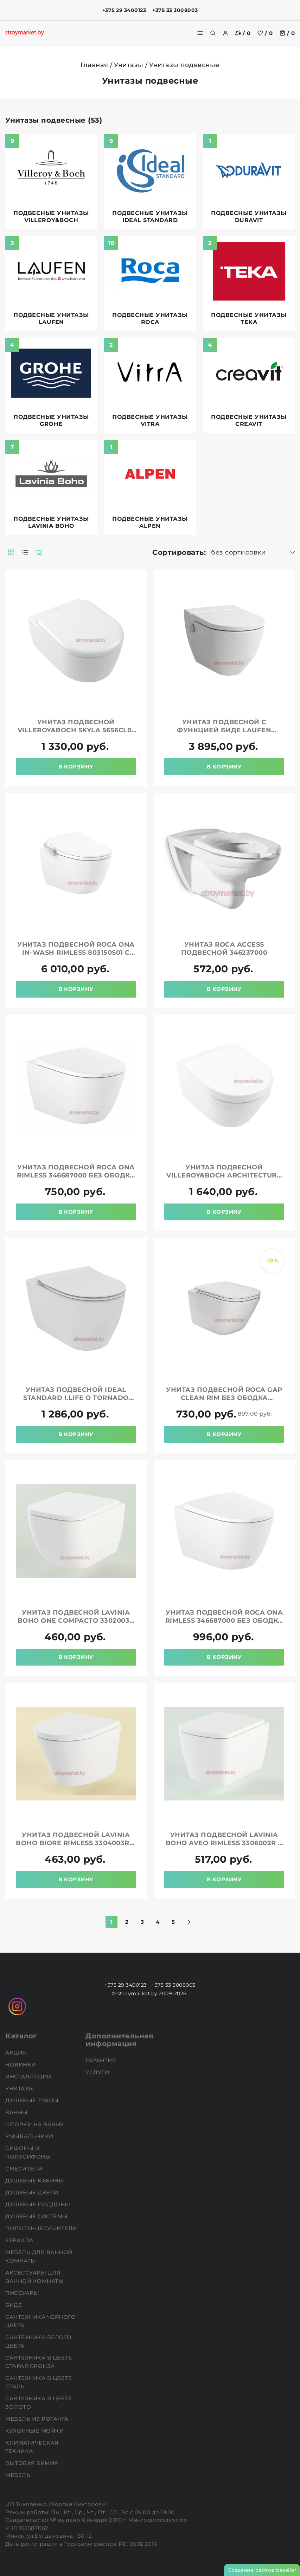  Describe the element at coordinates (98, 2072) in the screenshot. I see `Услуги` at that location.